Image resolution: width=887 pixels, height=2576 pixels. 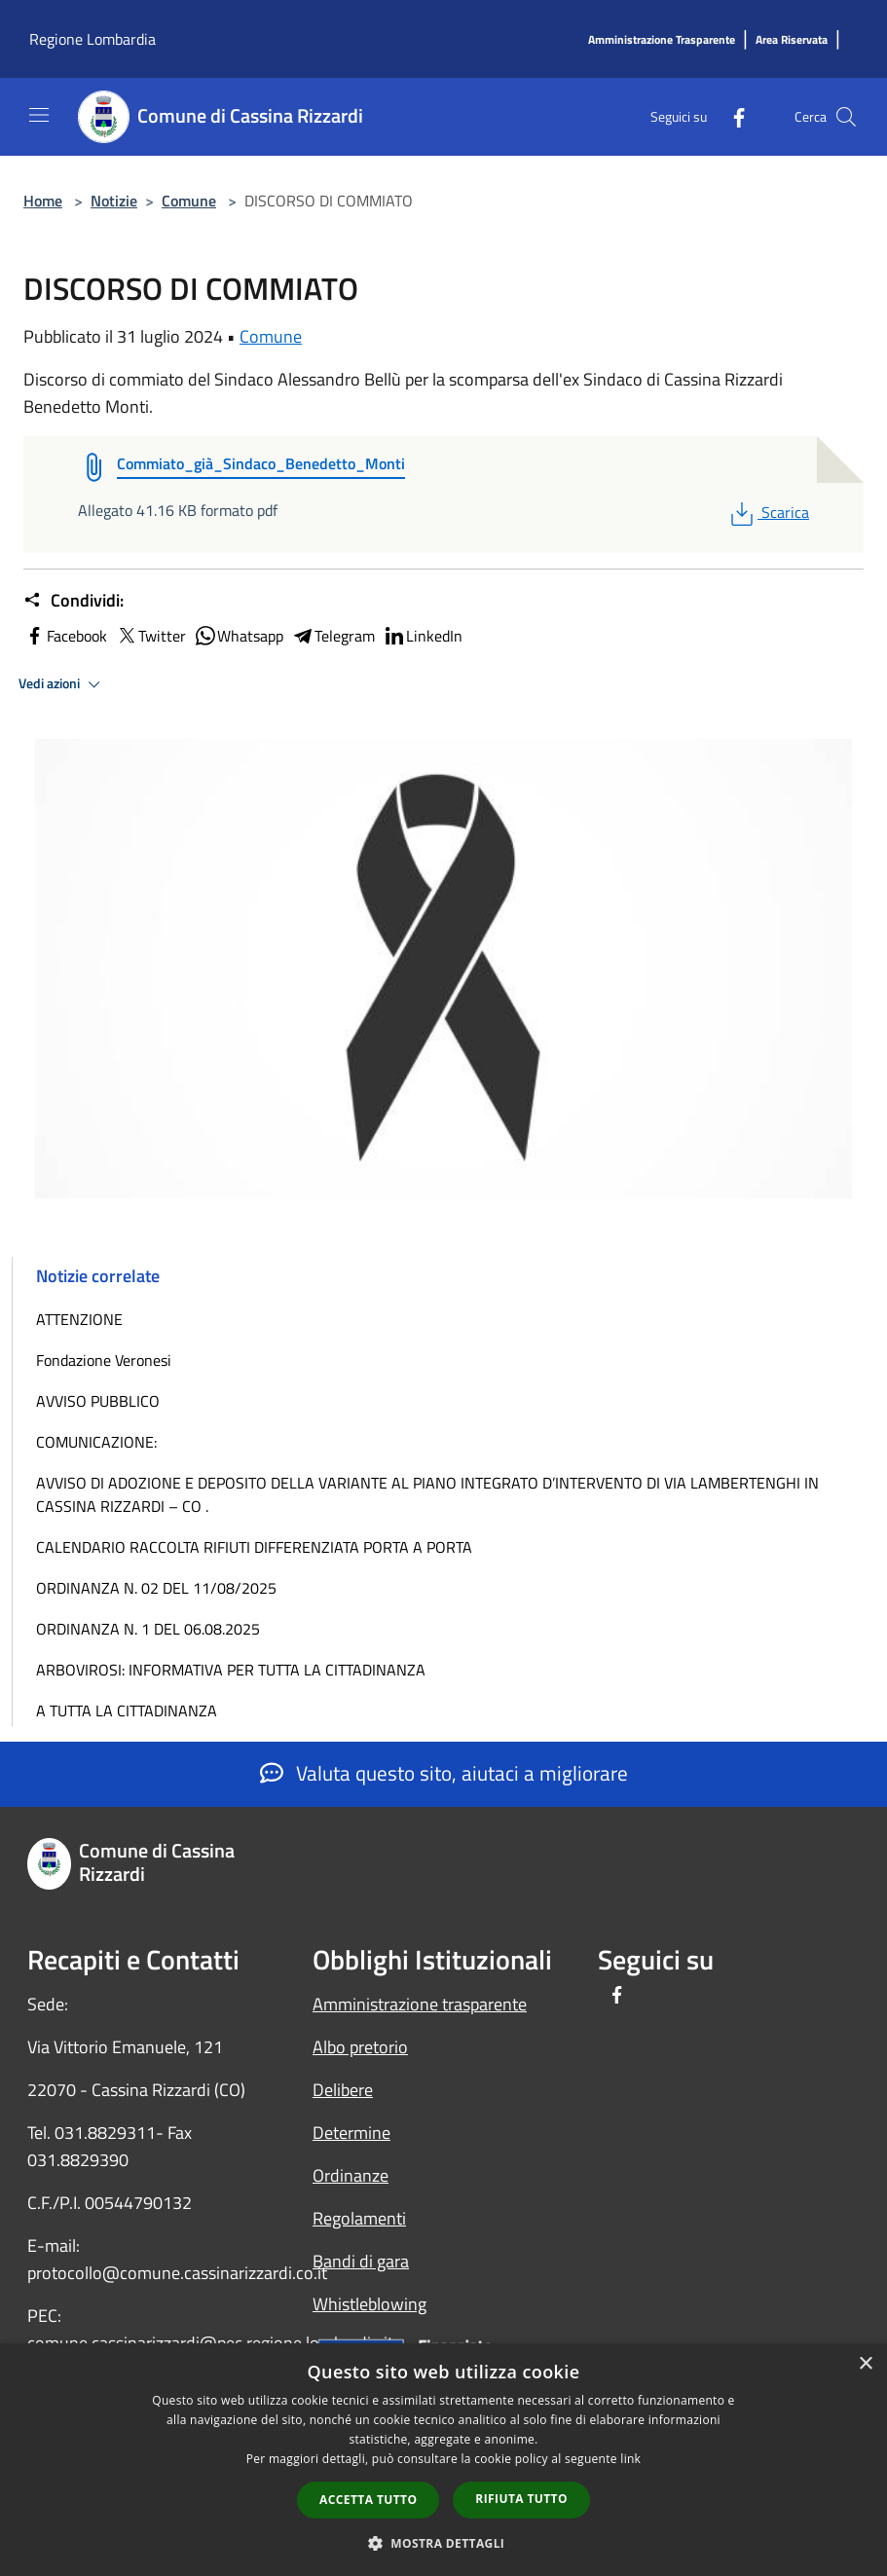 I want to click on Amministrazione trasparente, so click(x=420, y=2004).